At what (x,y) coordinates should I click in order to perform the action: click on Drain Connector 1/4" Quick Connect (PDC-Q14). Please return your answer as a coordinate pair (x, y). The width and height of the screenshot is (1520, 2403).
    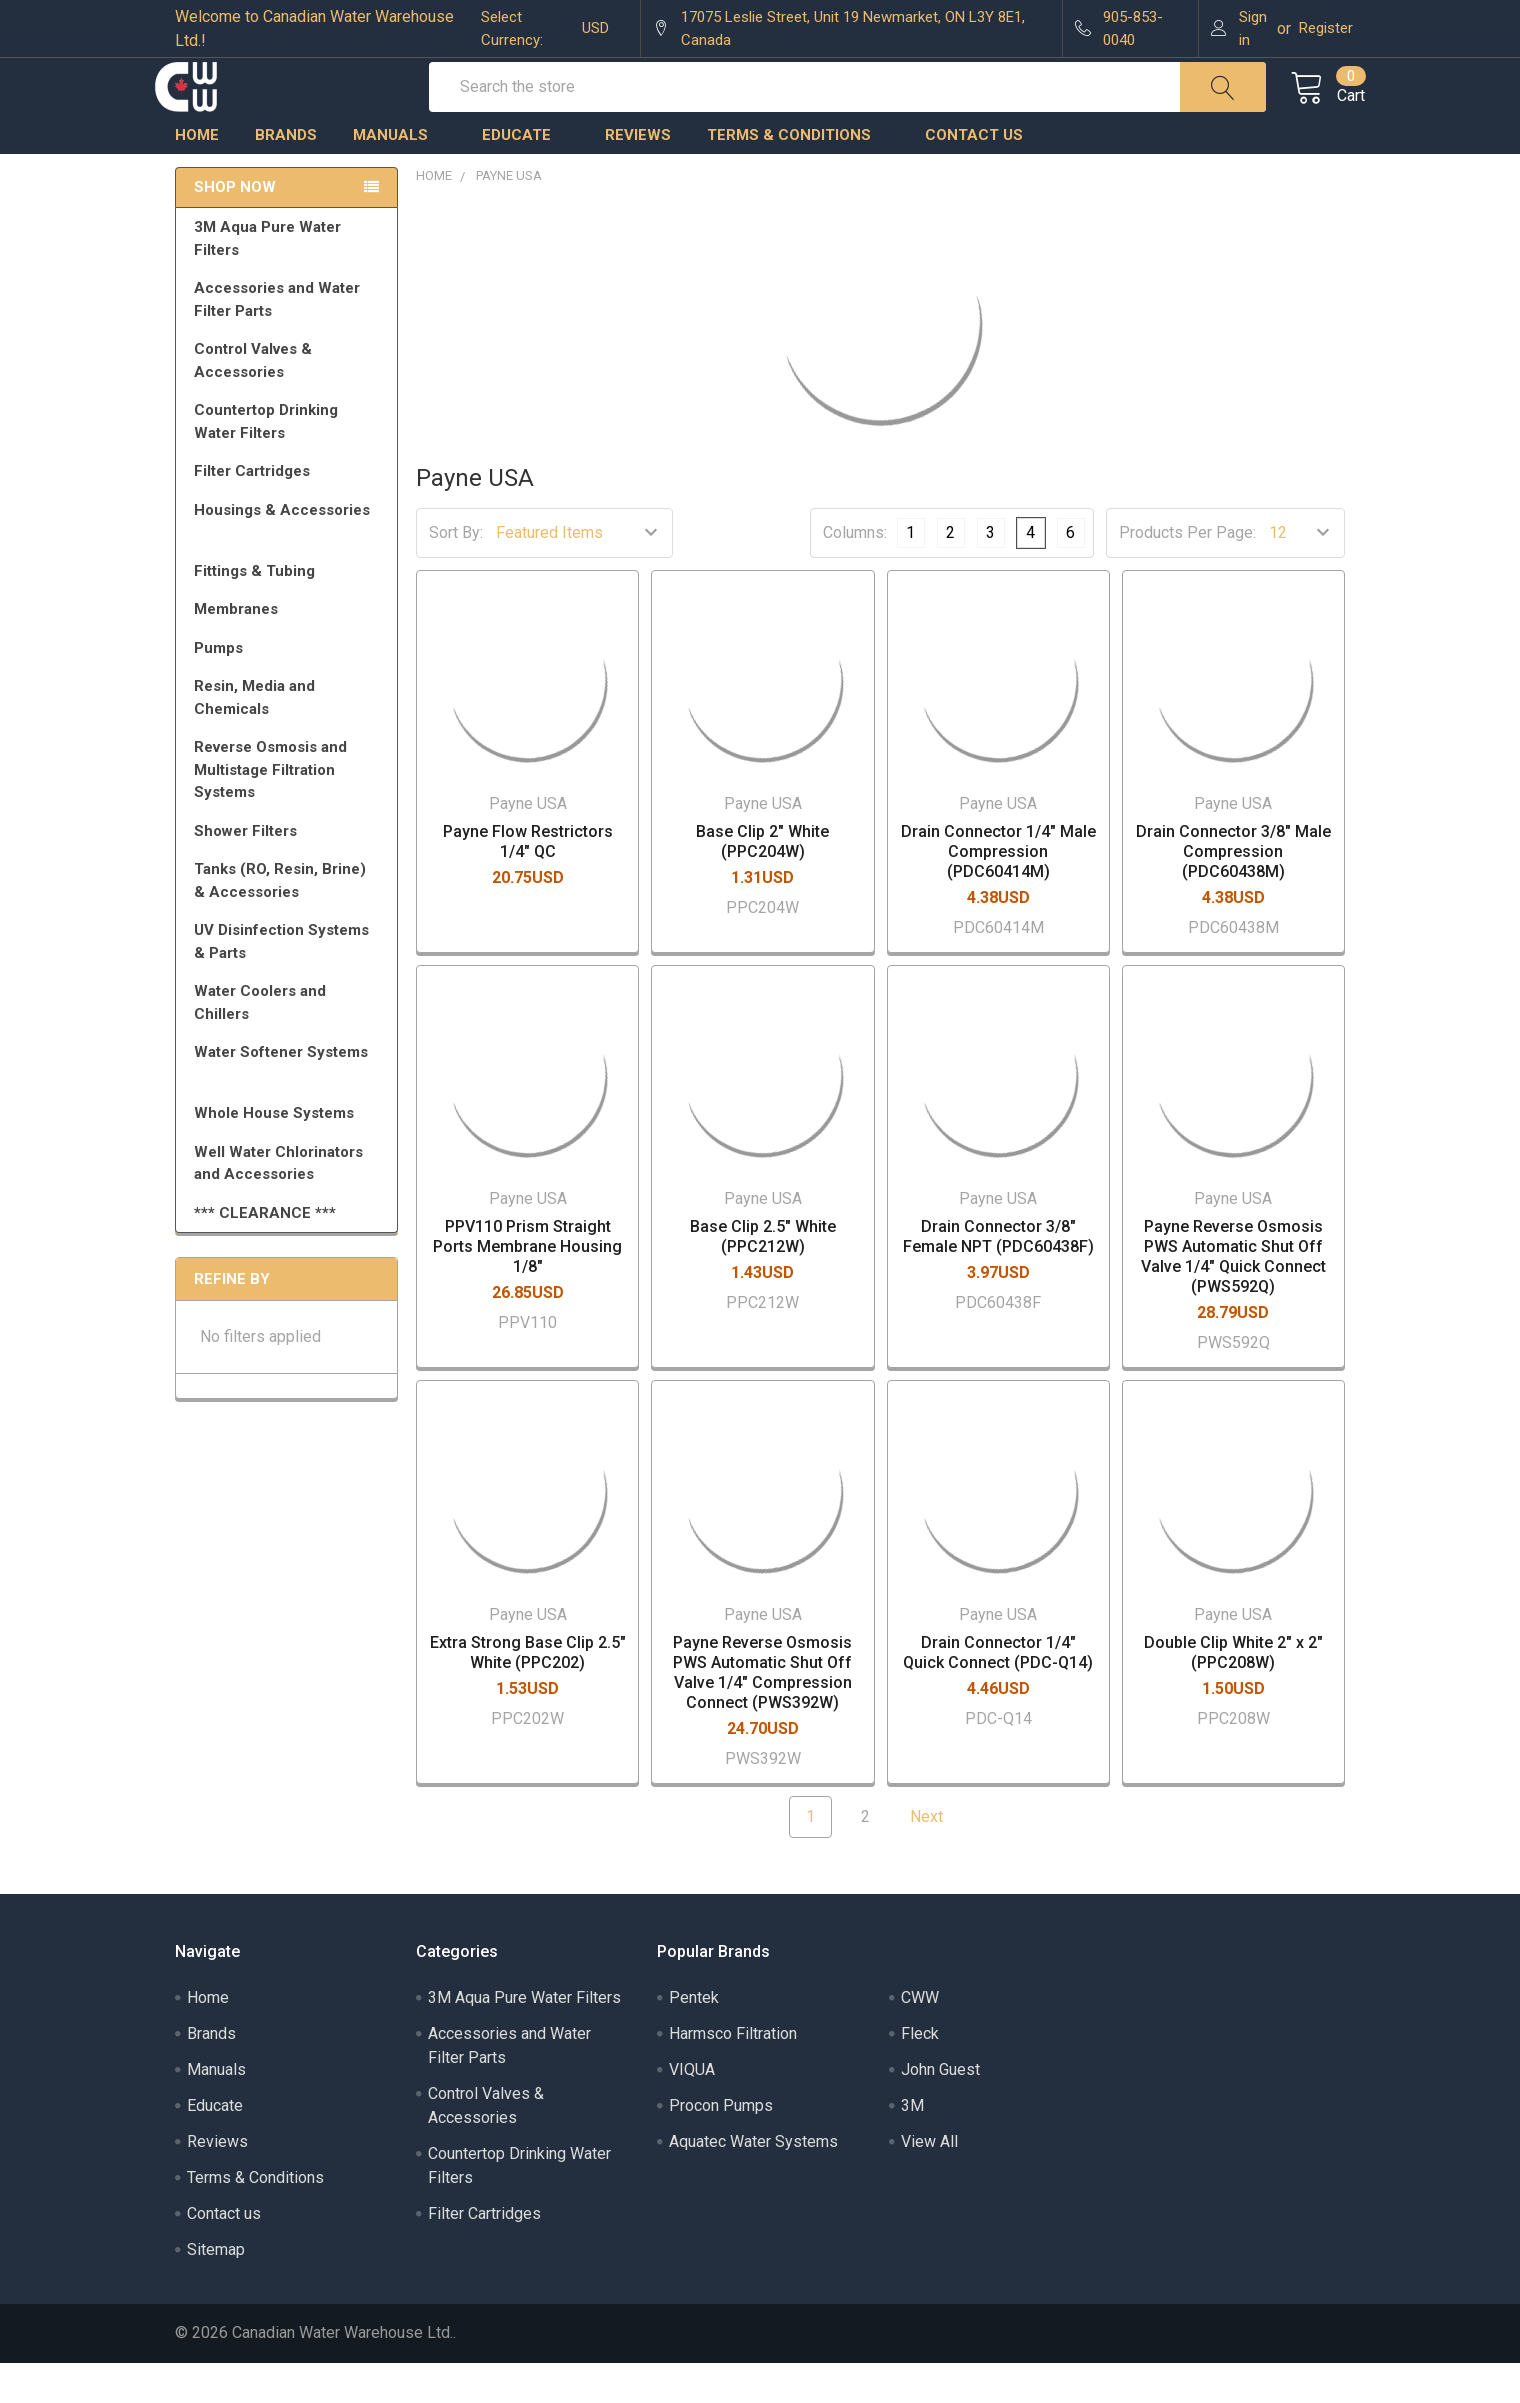
    Looking at the image, I should click on (998, 1692).